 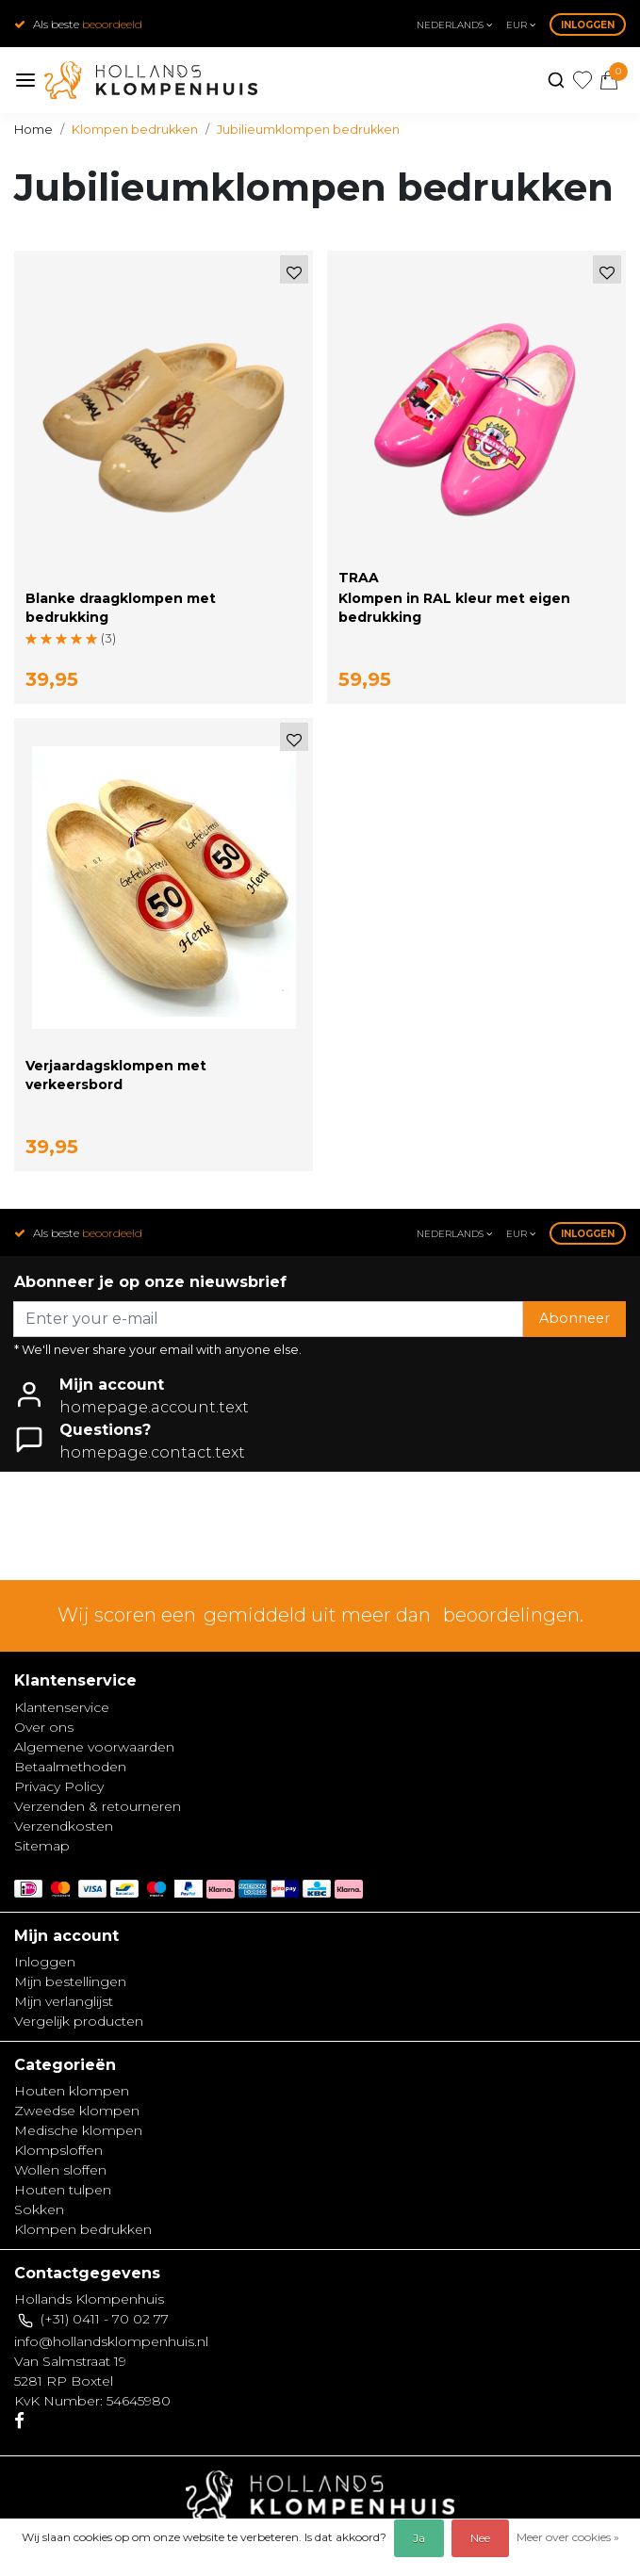 What do you see at coordinates (60, 2169) in the screenshot?
I see `Wollen sloffen` at bounding box center [60, 2169].